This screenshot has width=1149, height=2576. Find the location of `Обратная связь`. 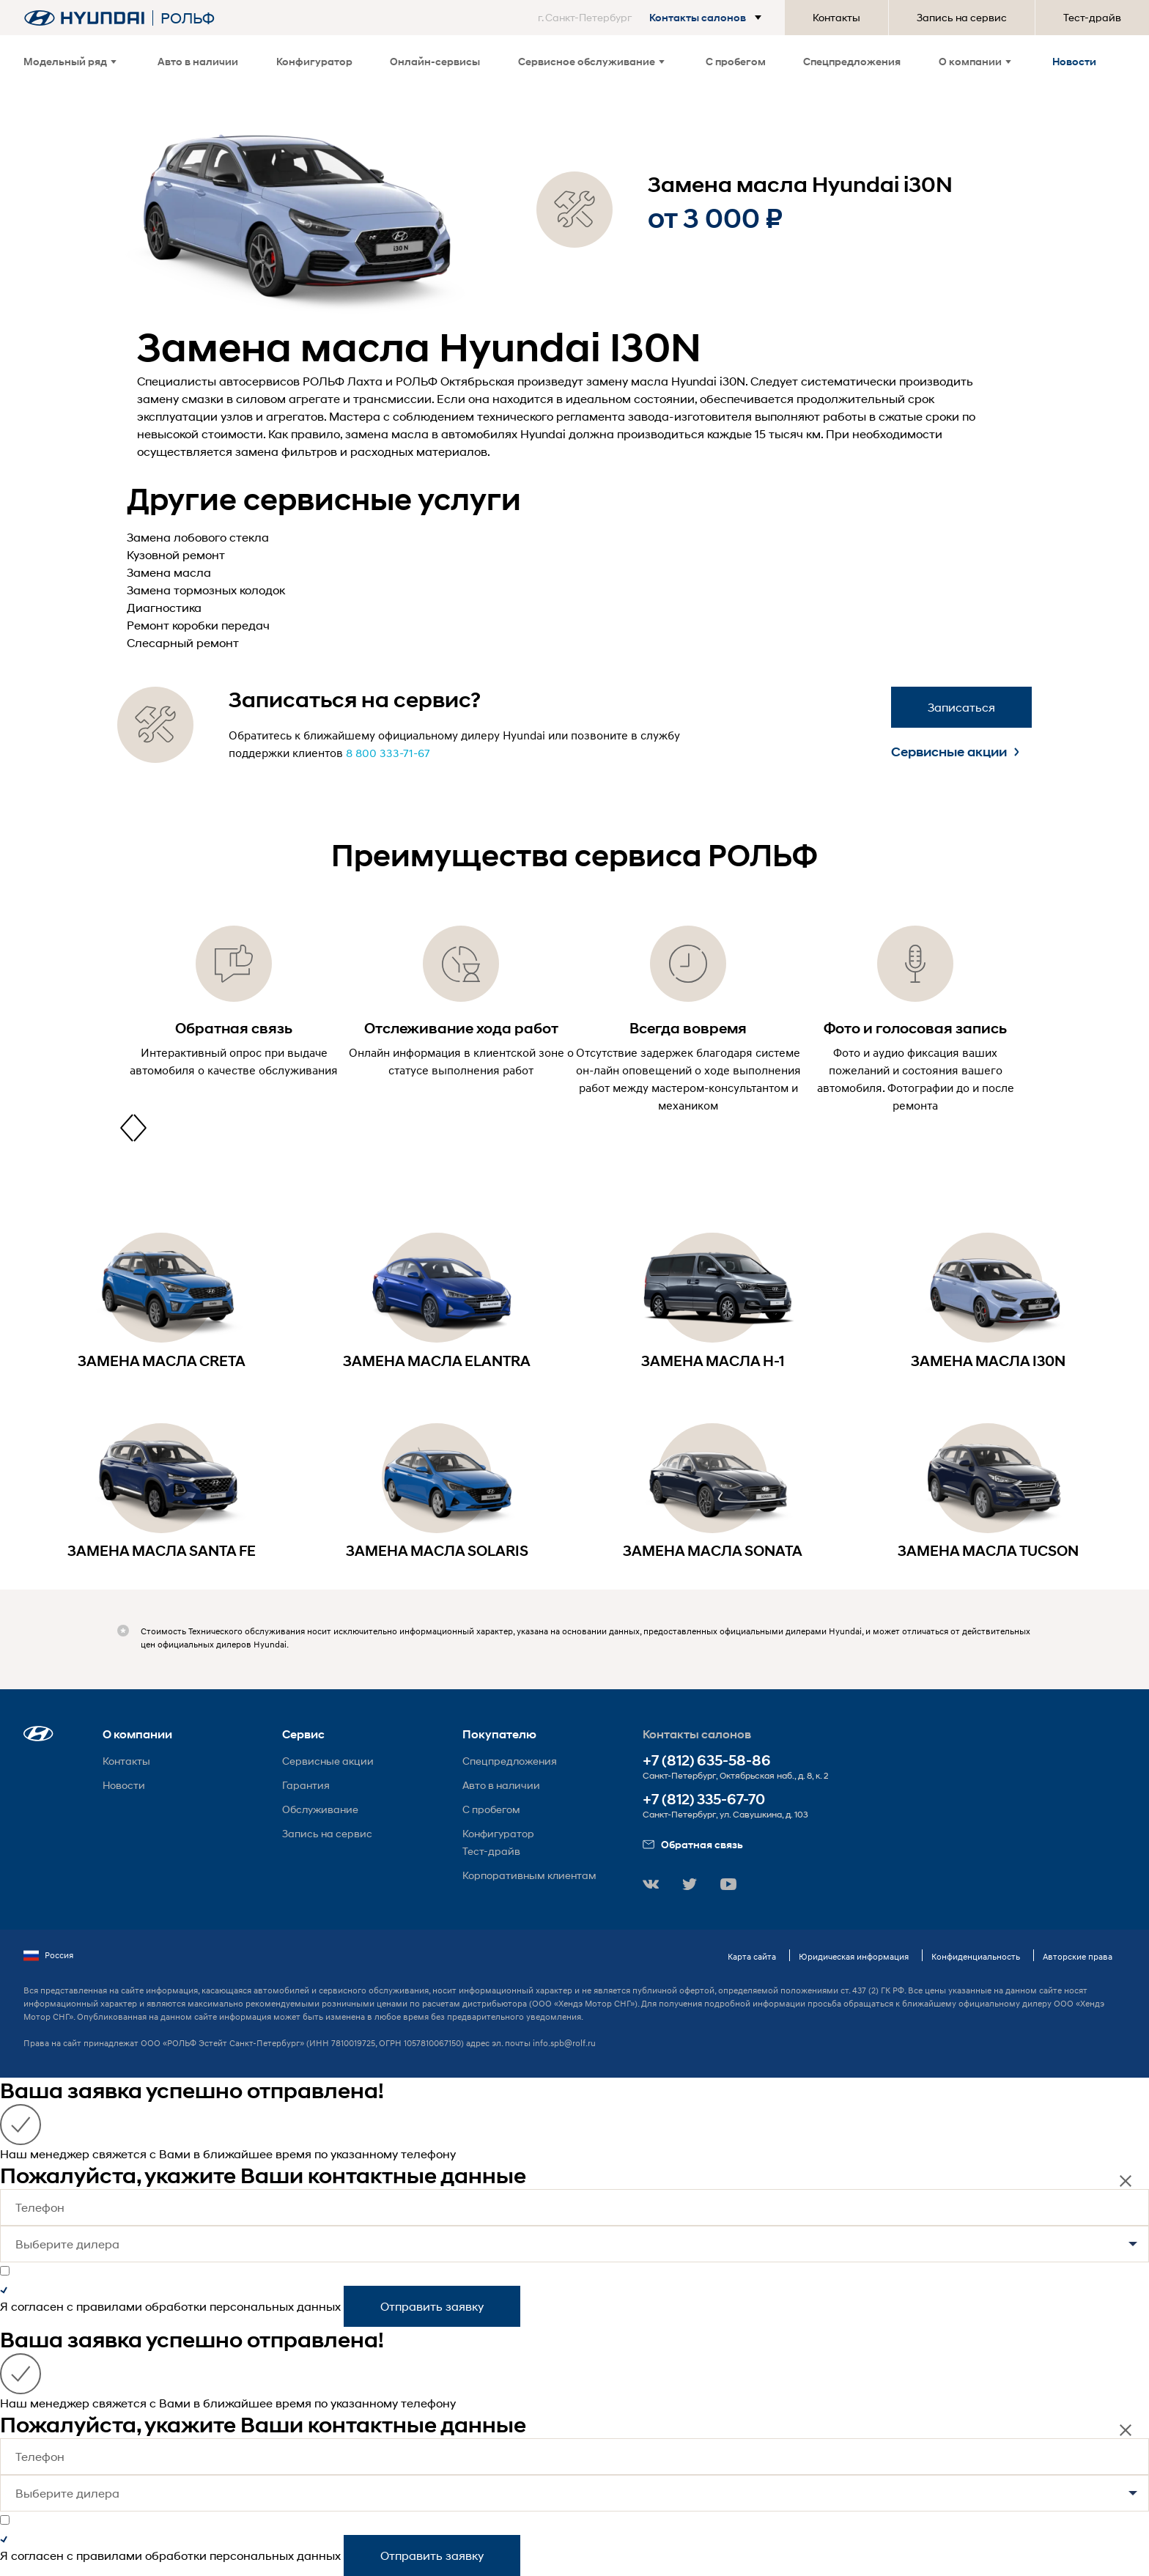

Обратная связь is located at coordinates (693, 1844).